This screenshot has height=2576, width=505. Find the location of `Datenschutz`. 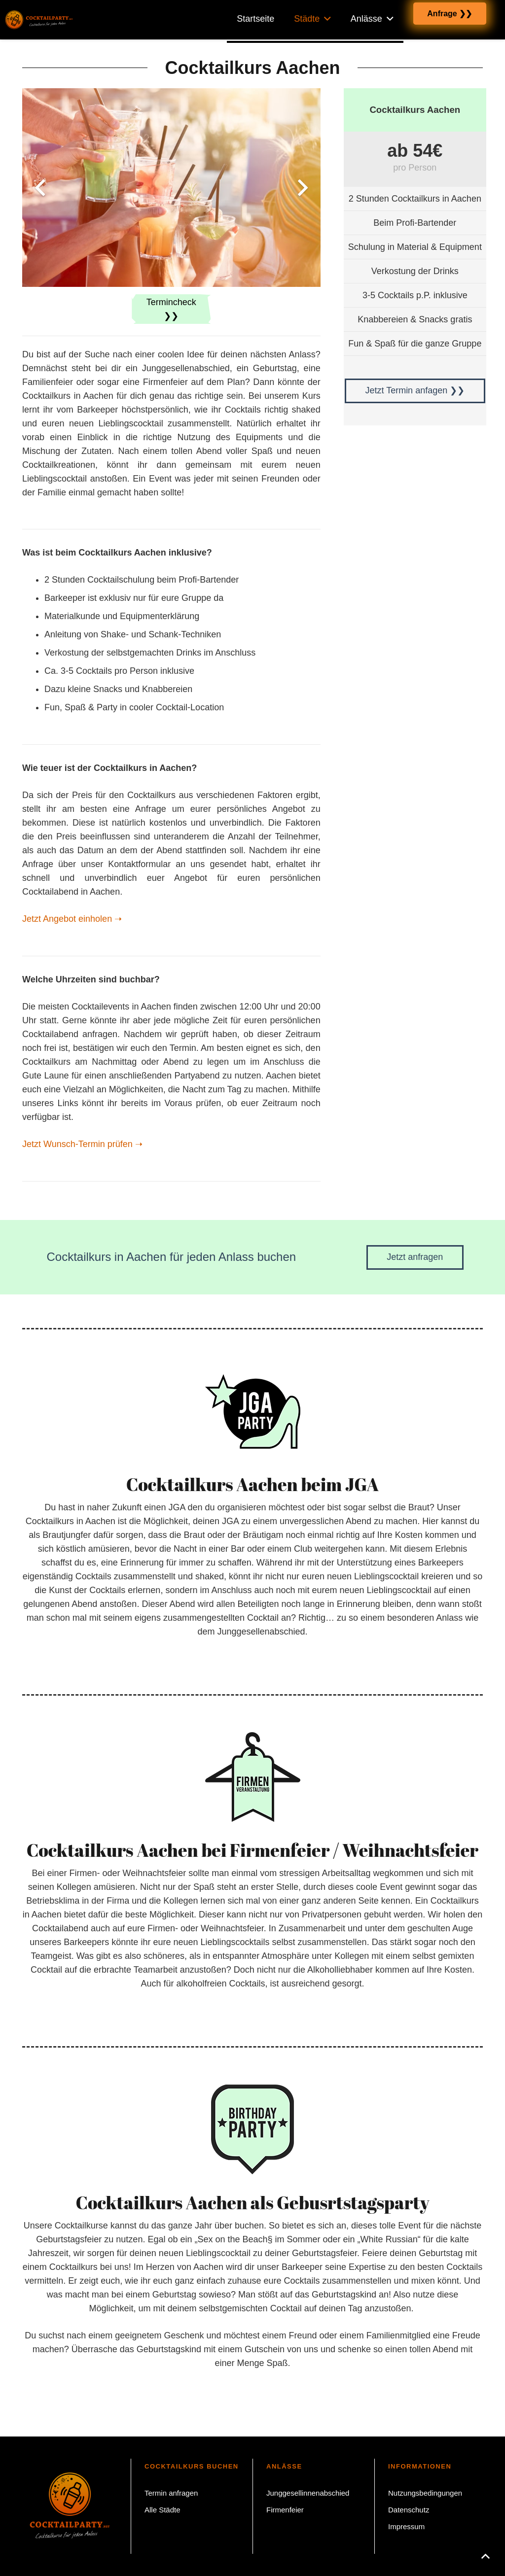

Datenschutz is located at coordinates (408, 2510).